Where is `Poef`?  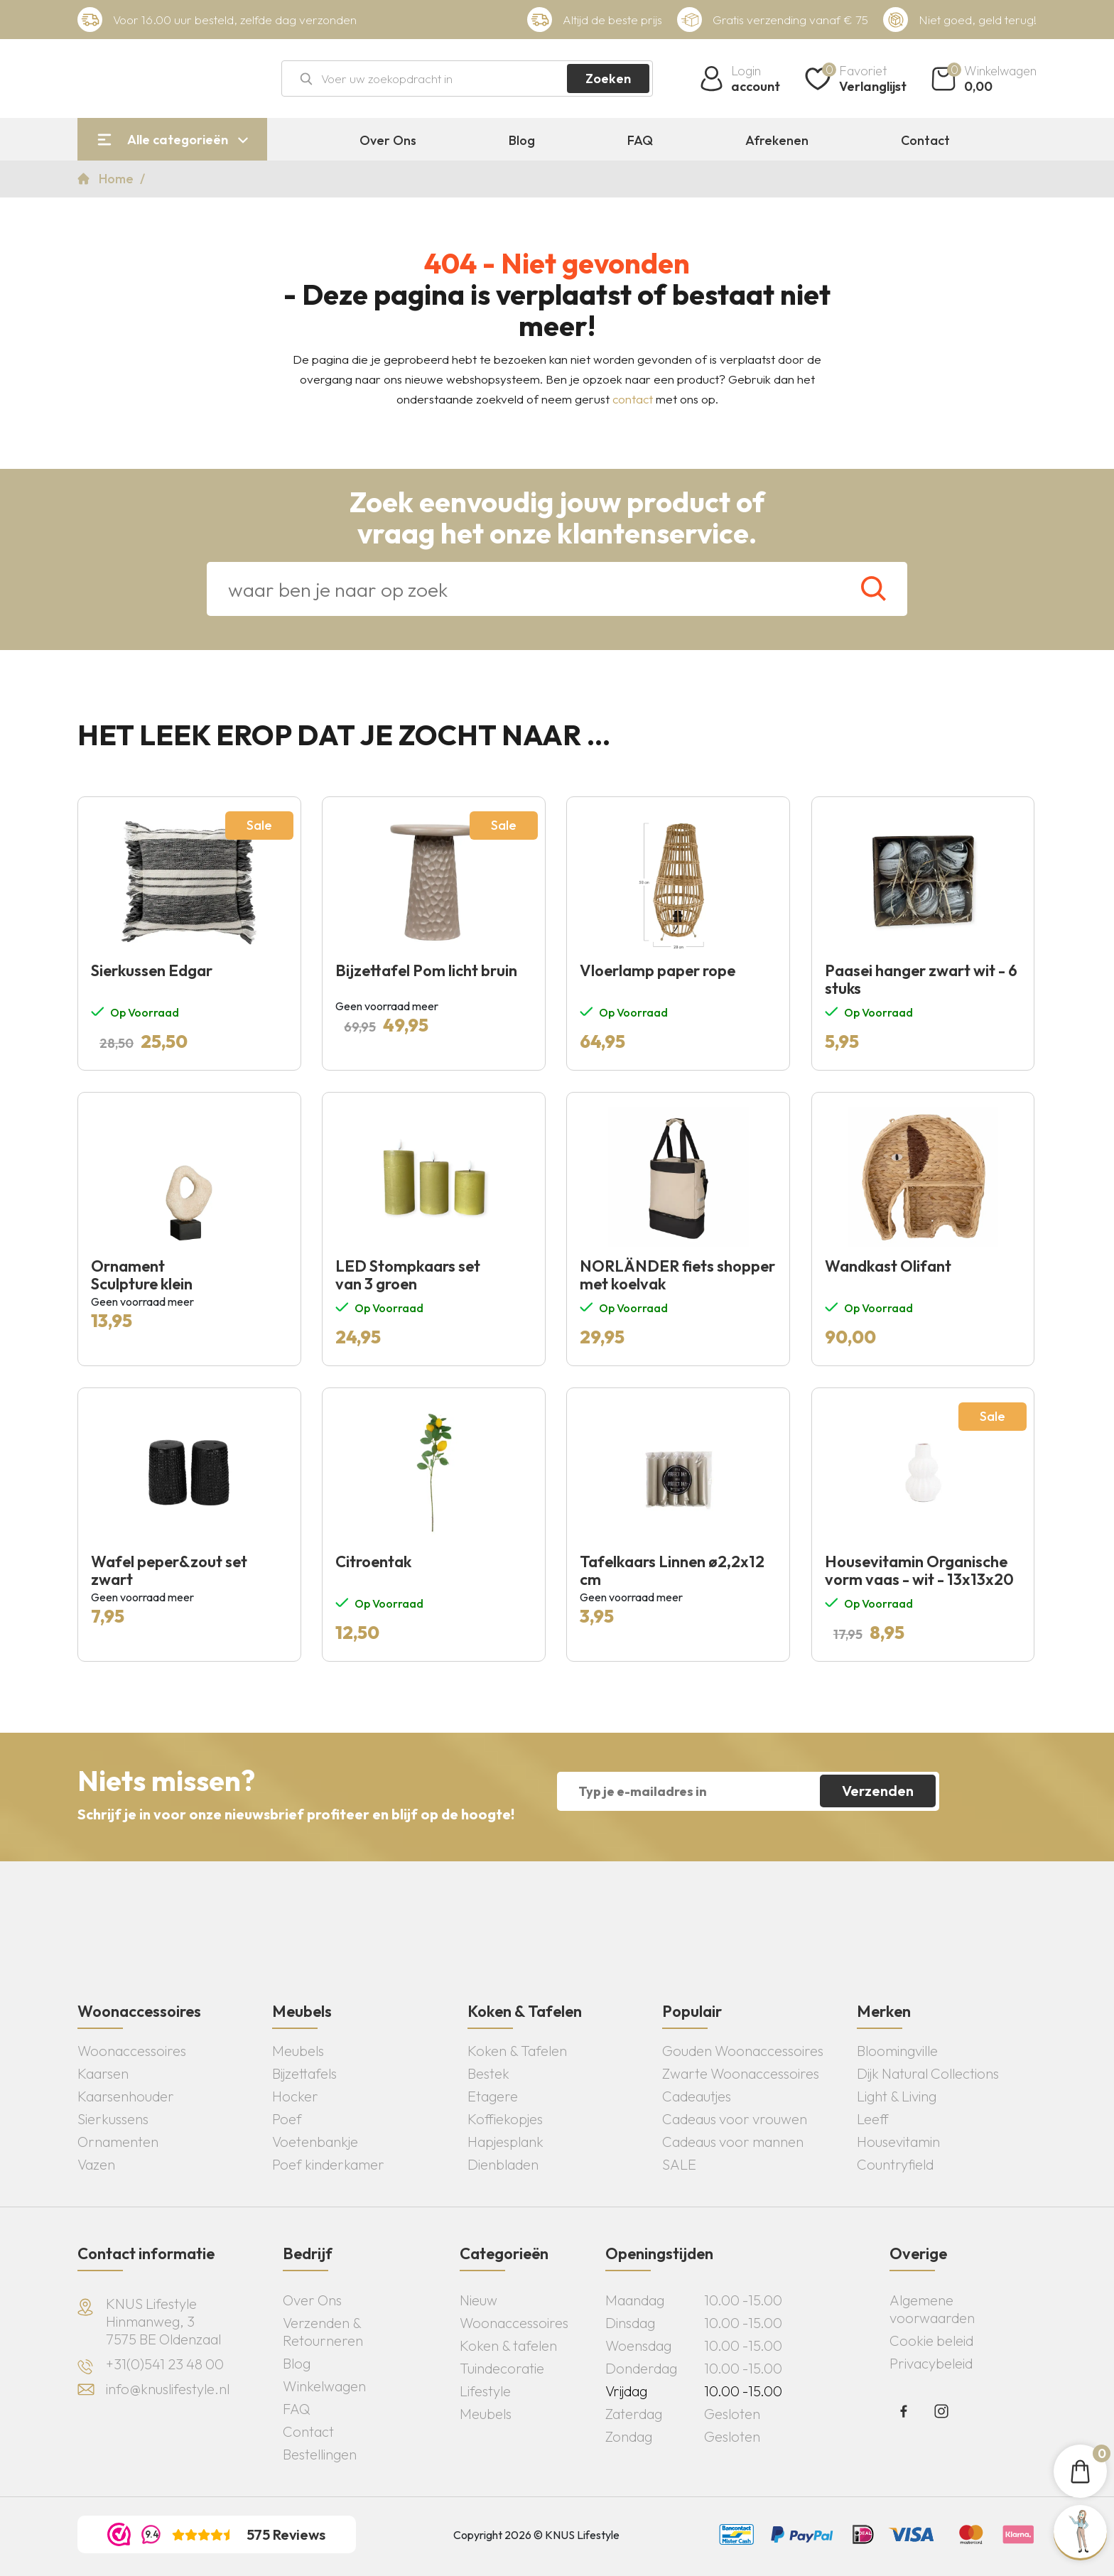
Poef is located at coordinates (287, 2119).